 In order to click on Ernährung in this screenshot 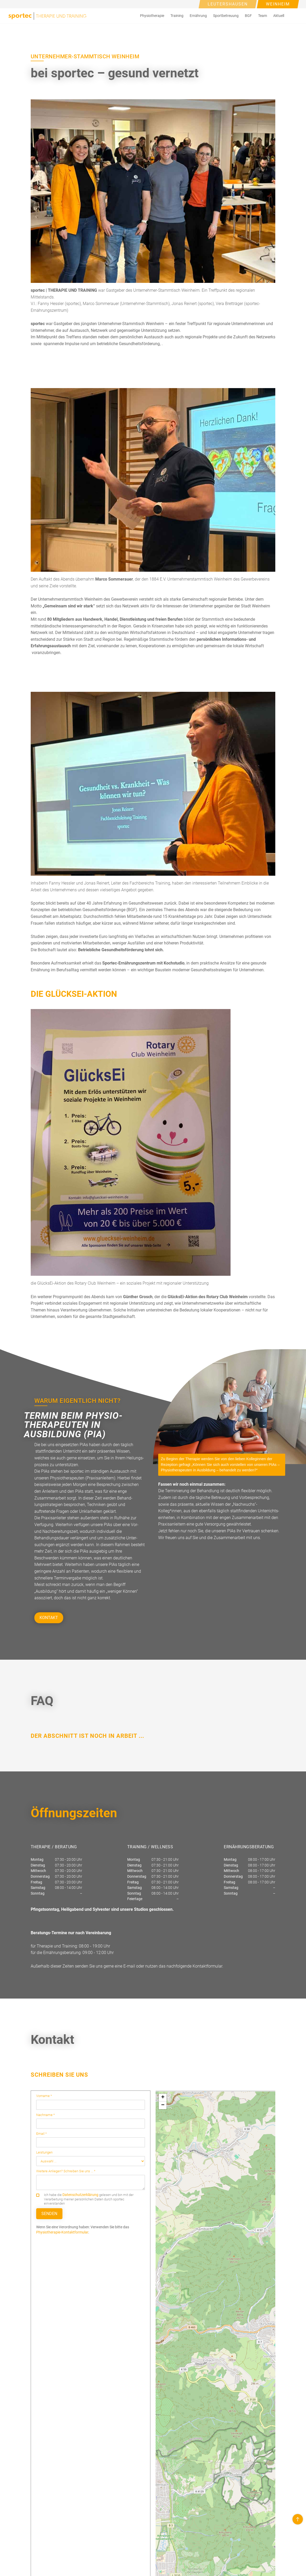, I will do `click(198, 16)`.